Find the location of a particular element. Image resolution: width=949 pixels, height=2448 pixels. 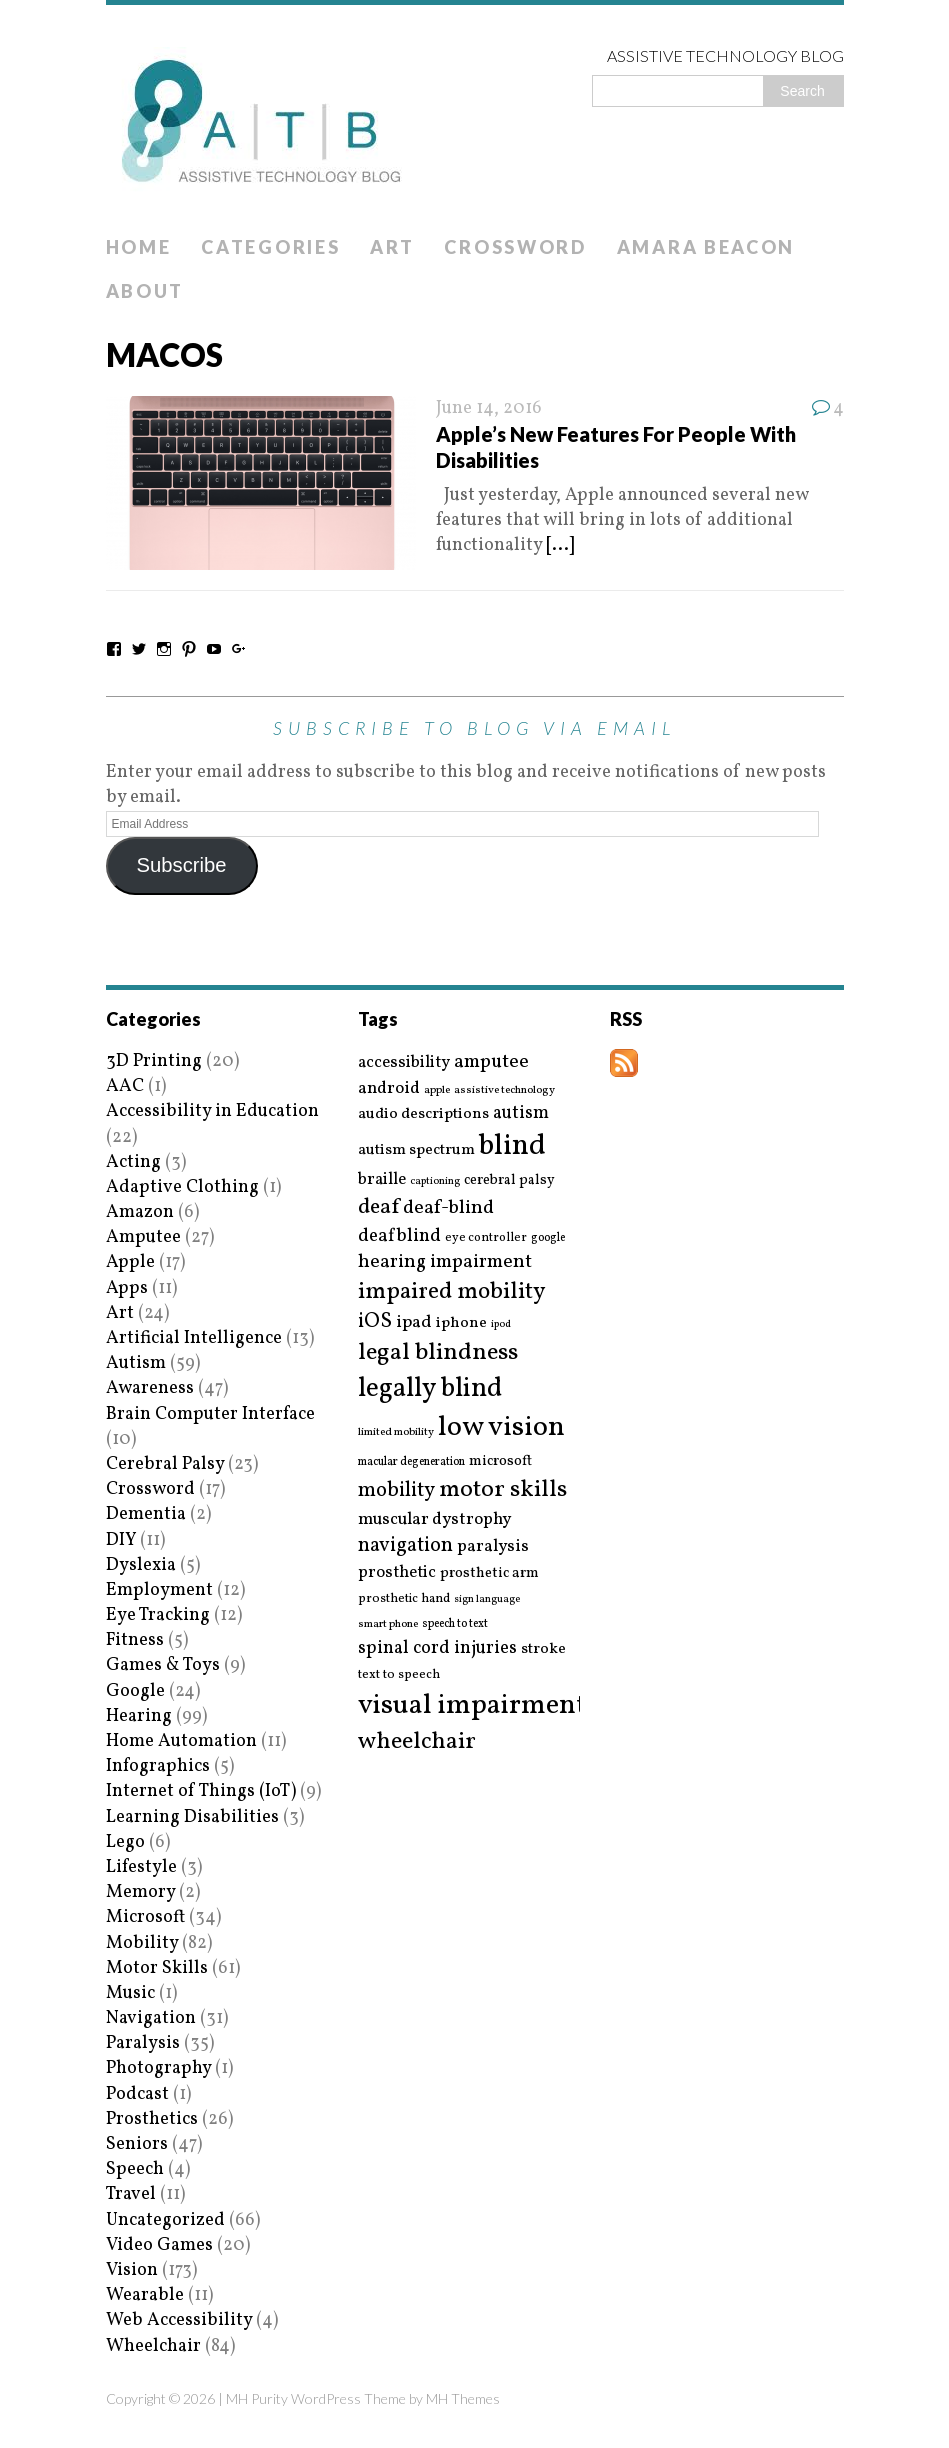

Microsoft is located at coordinates (145, 1917).